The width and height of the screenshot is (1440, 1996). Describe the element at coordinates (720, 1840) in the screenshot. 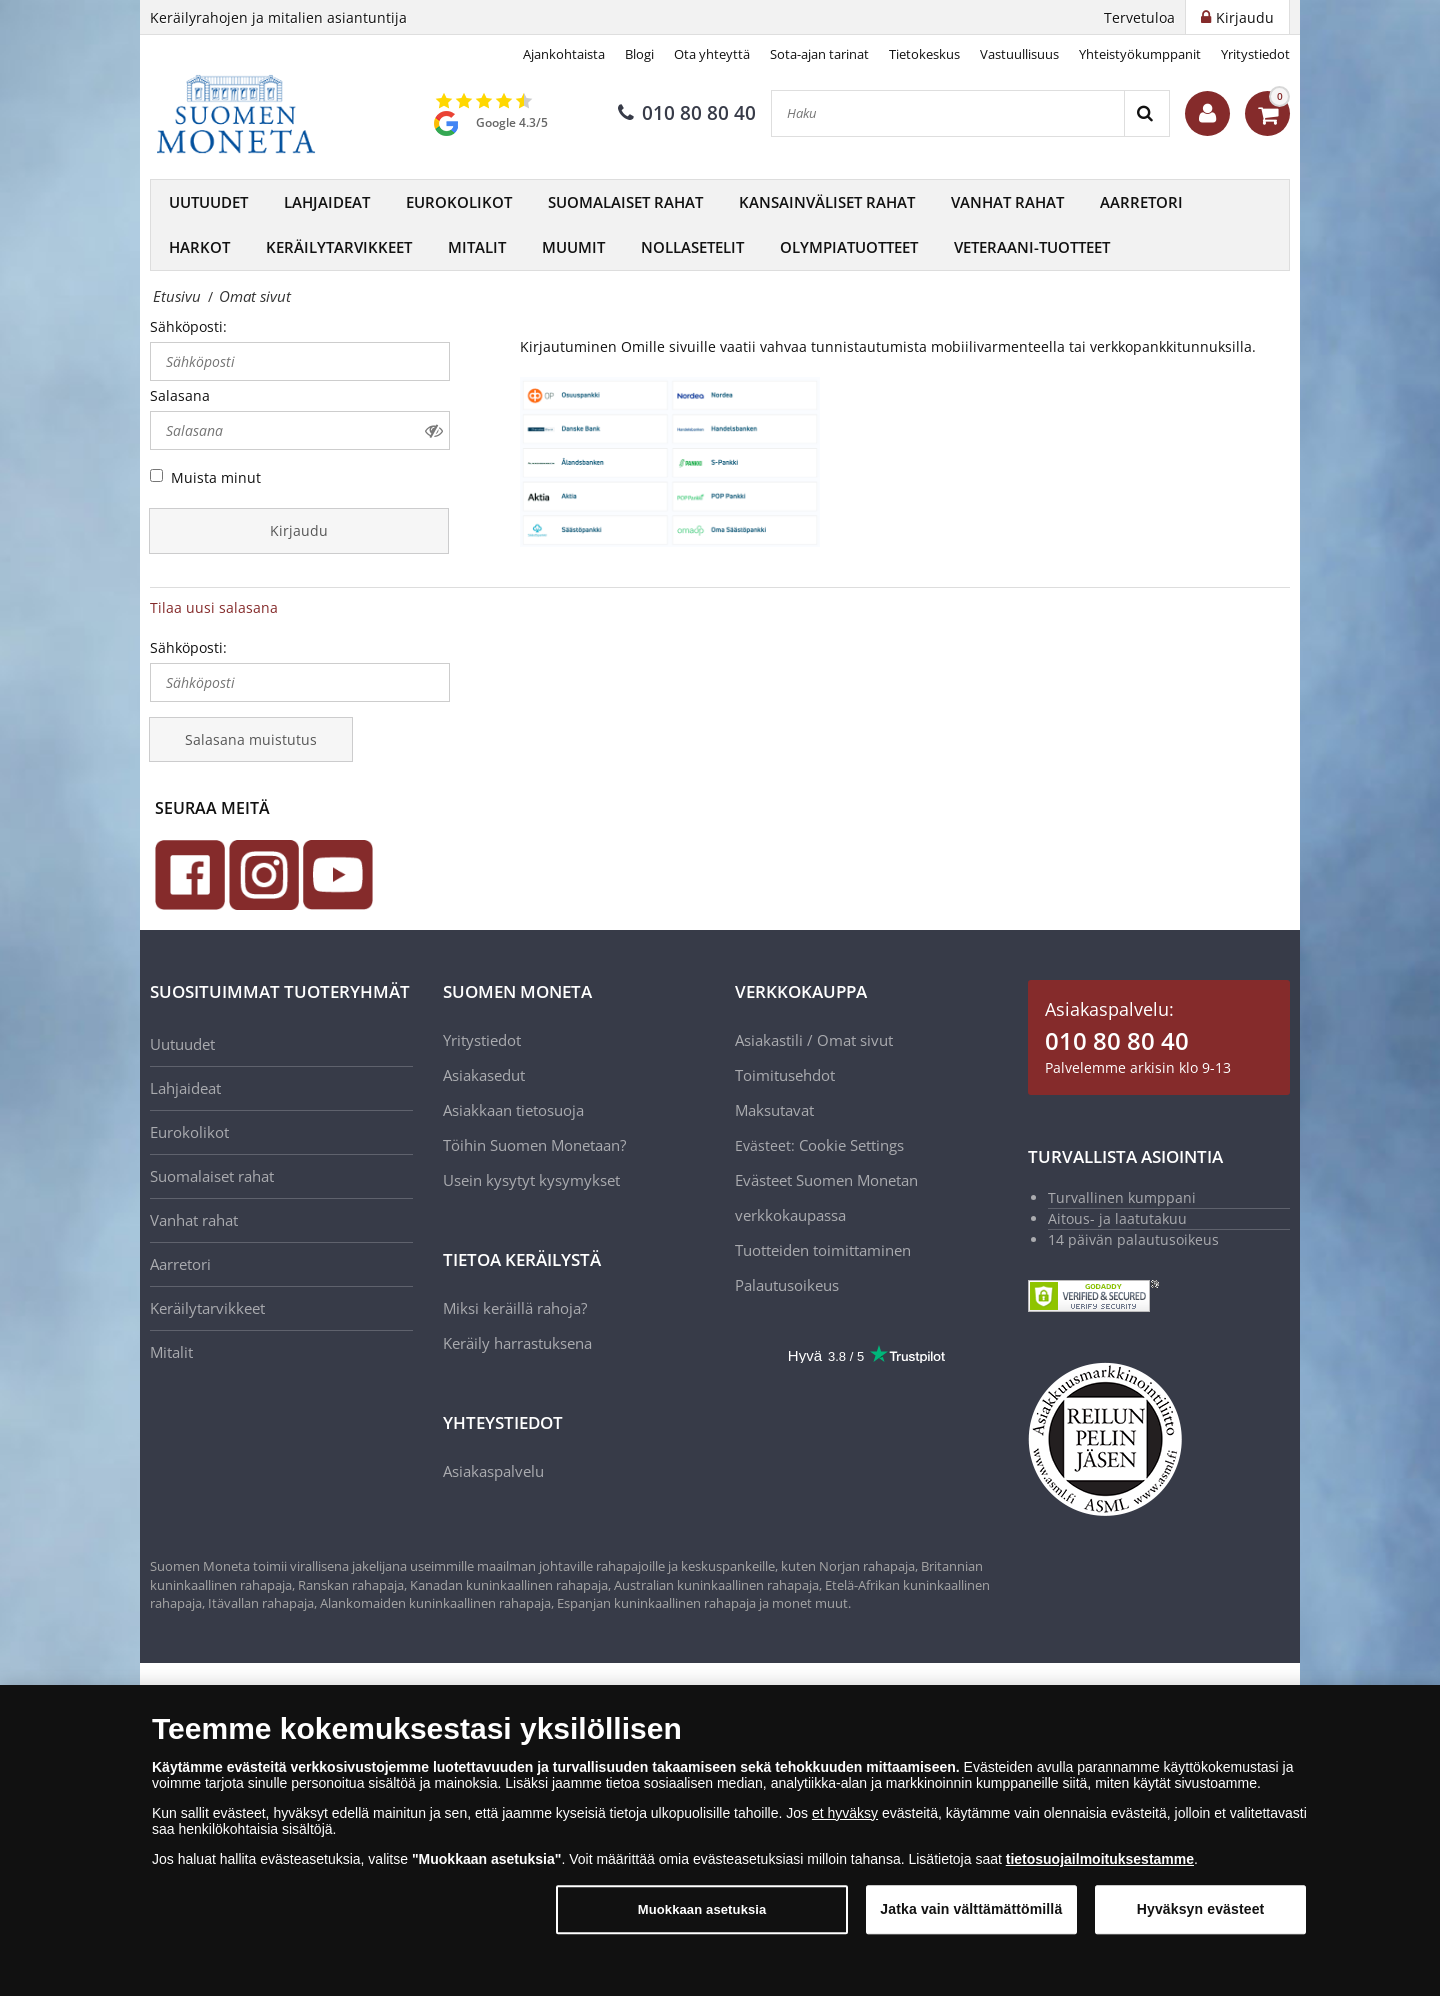

I see `[dialog]` at that location.